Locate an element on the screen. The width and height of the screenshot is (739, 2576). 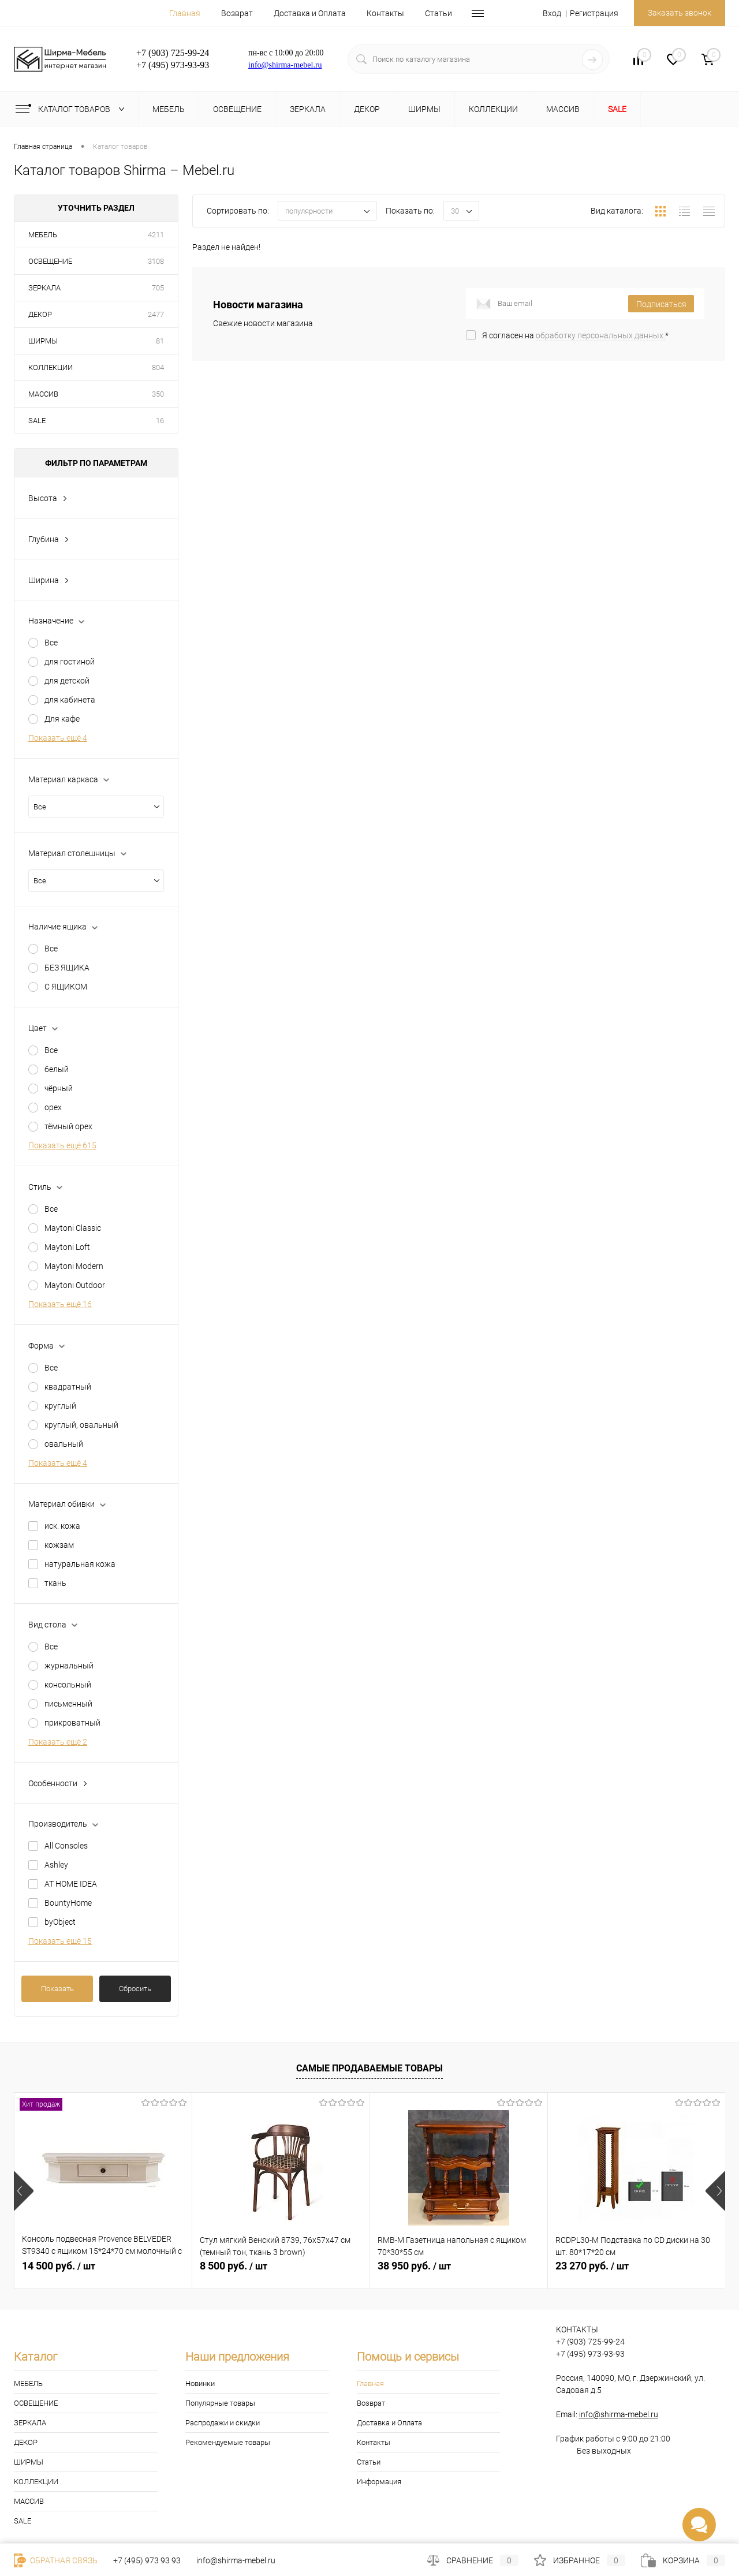
письменный is located at coordinates (68, 1703).